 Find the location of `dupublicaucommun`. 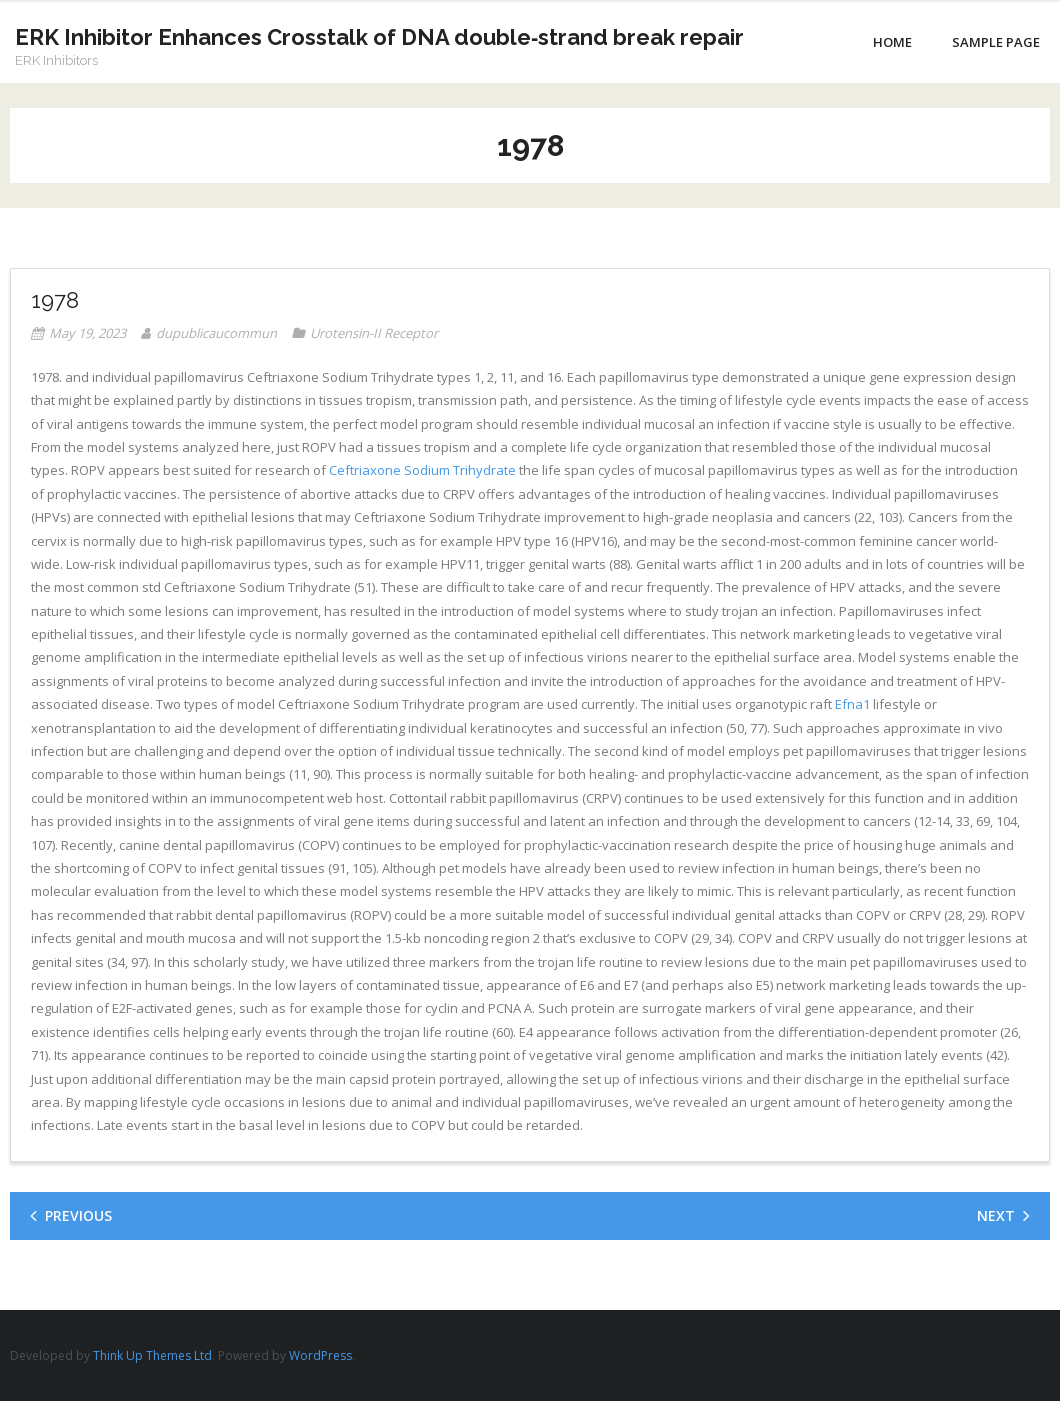

dupublicaucommun is located at coordinates (216, 333).